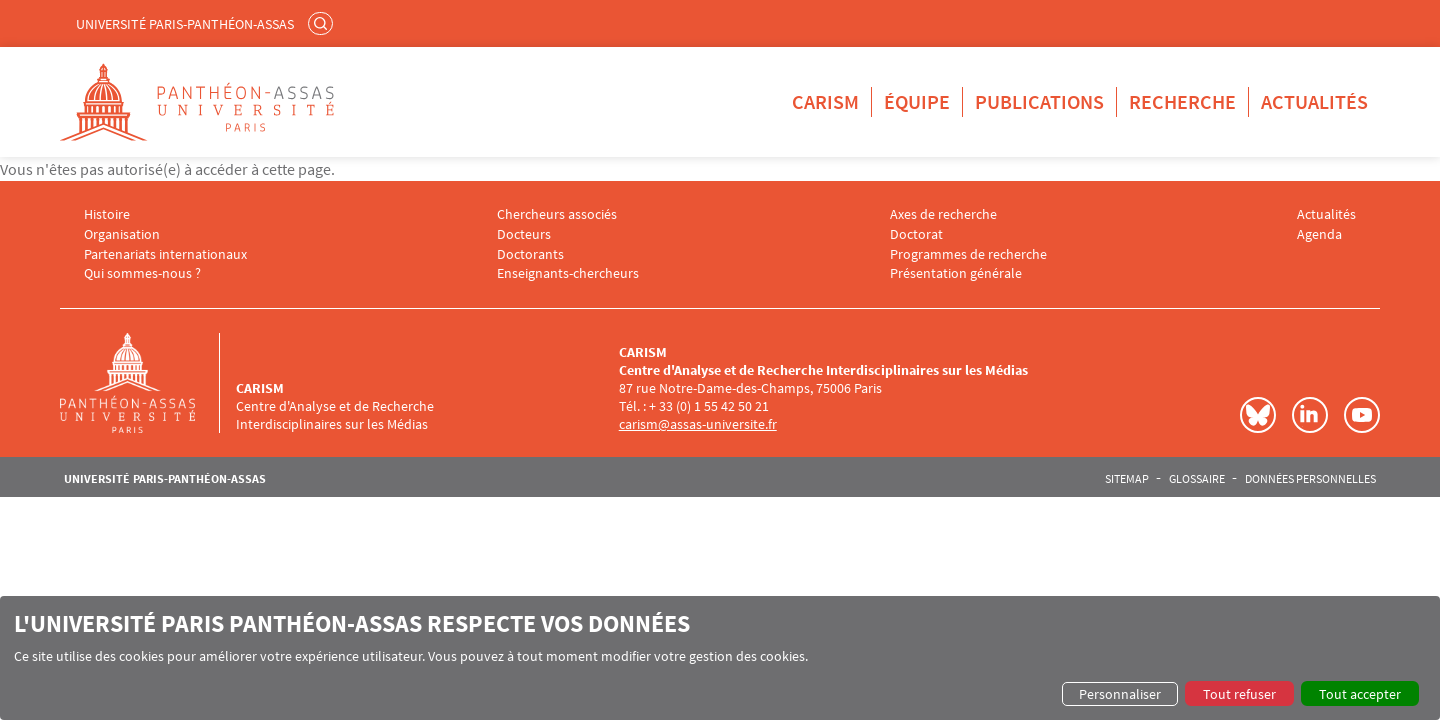  What do you see at coordinates (1258, 415) in the screenshot?
I see `Bluesky` at bounding box center [1258, 415].